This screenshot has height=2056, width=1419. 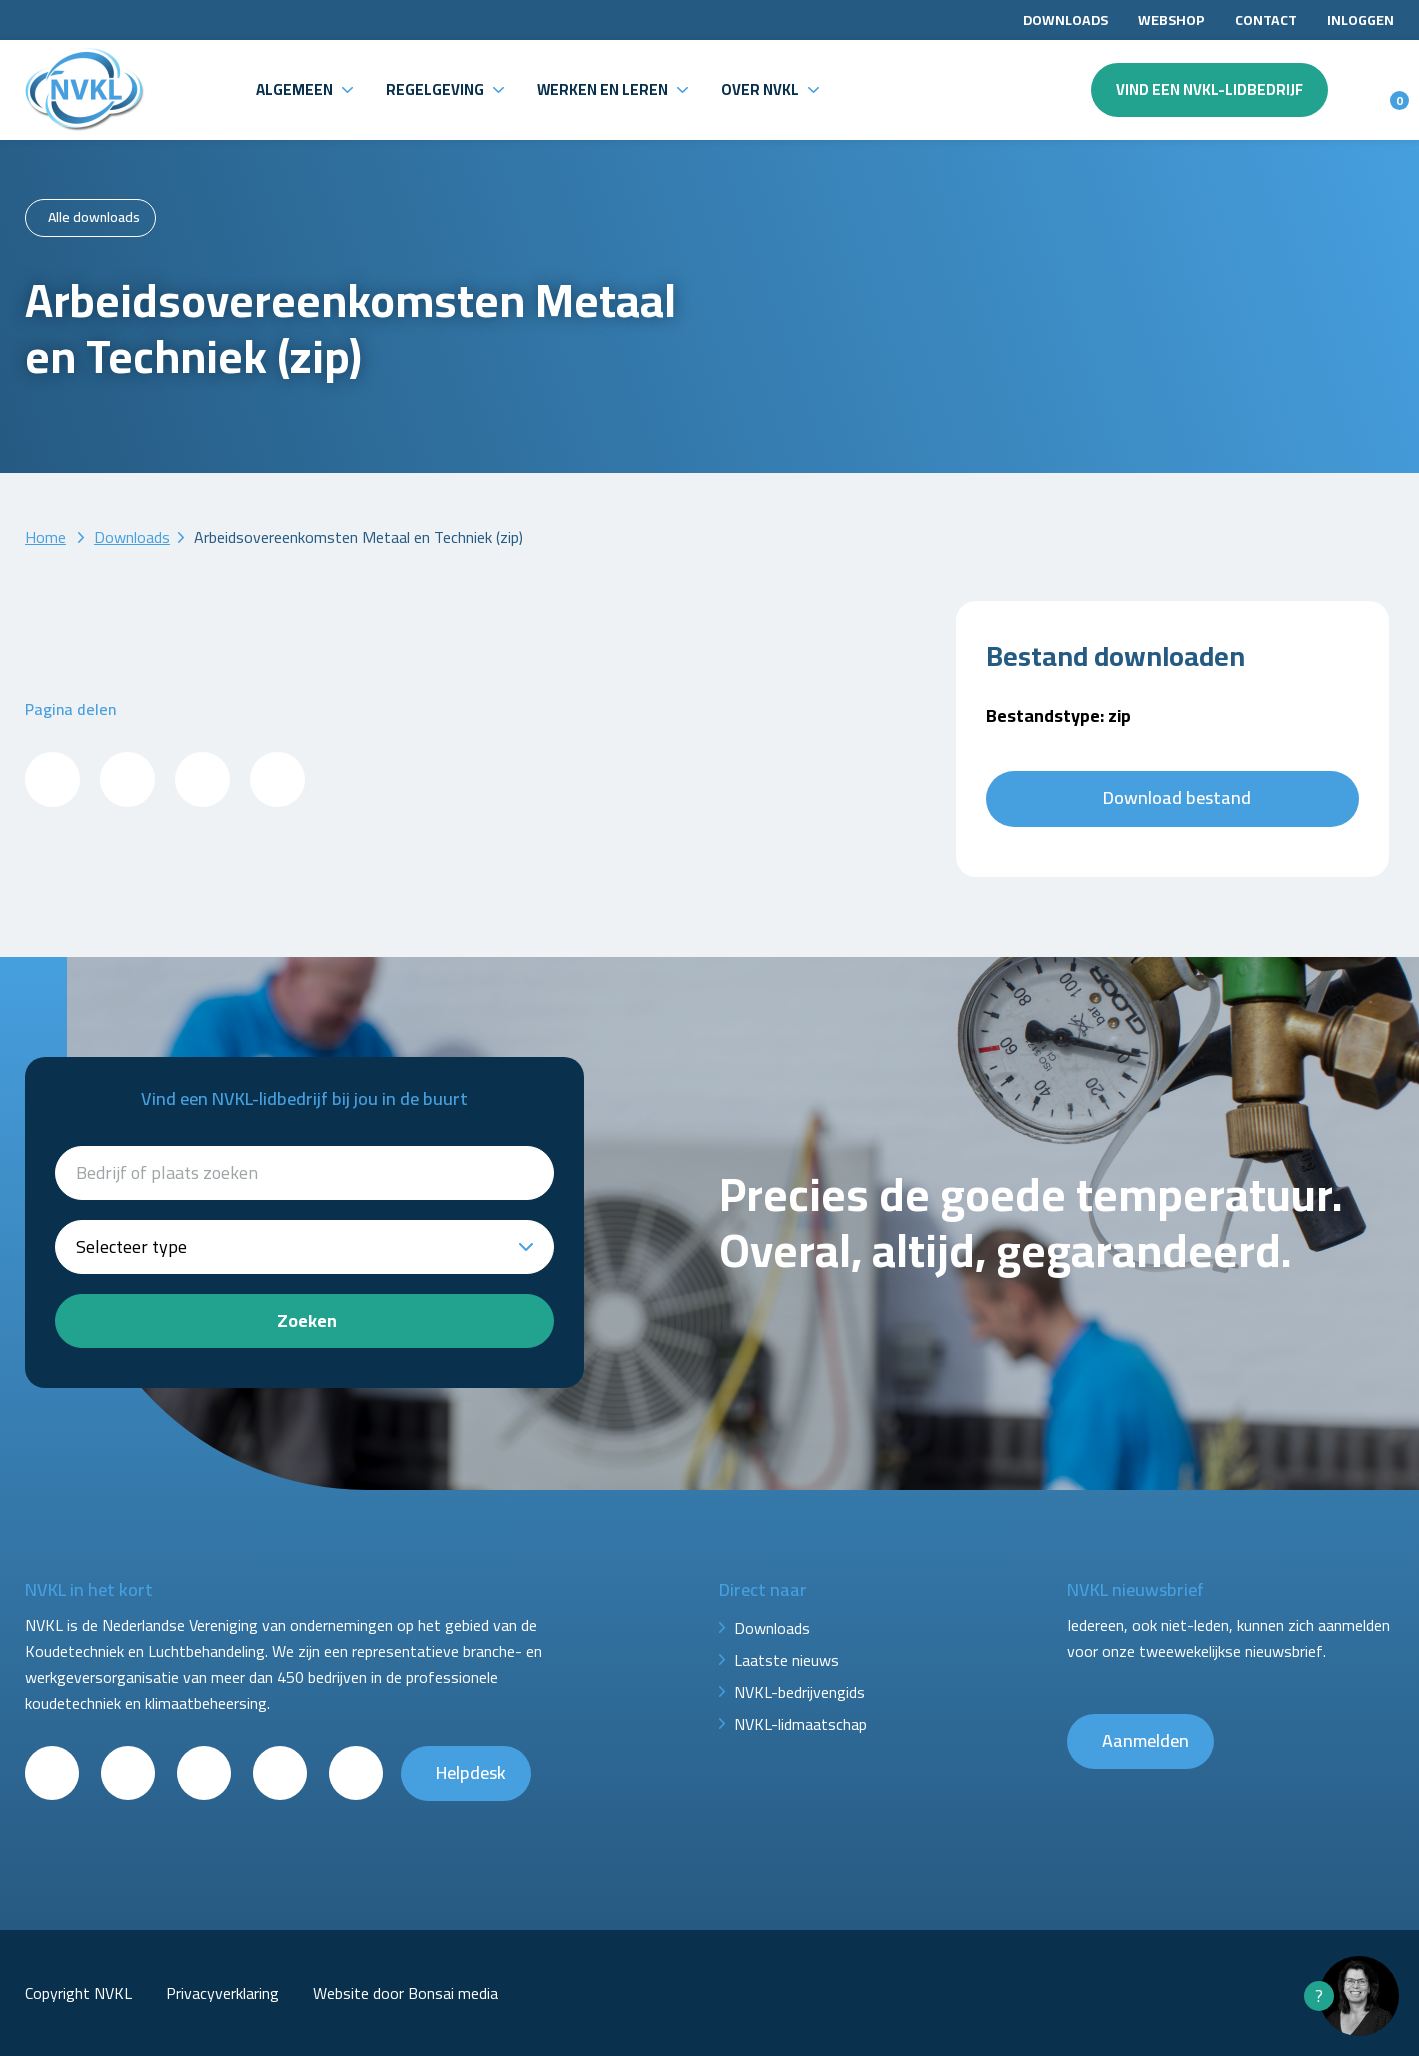 I want to click on Aanmelden, so click(x=1145, y=1740).